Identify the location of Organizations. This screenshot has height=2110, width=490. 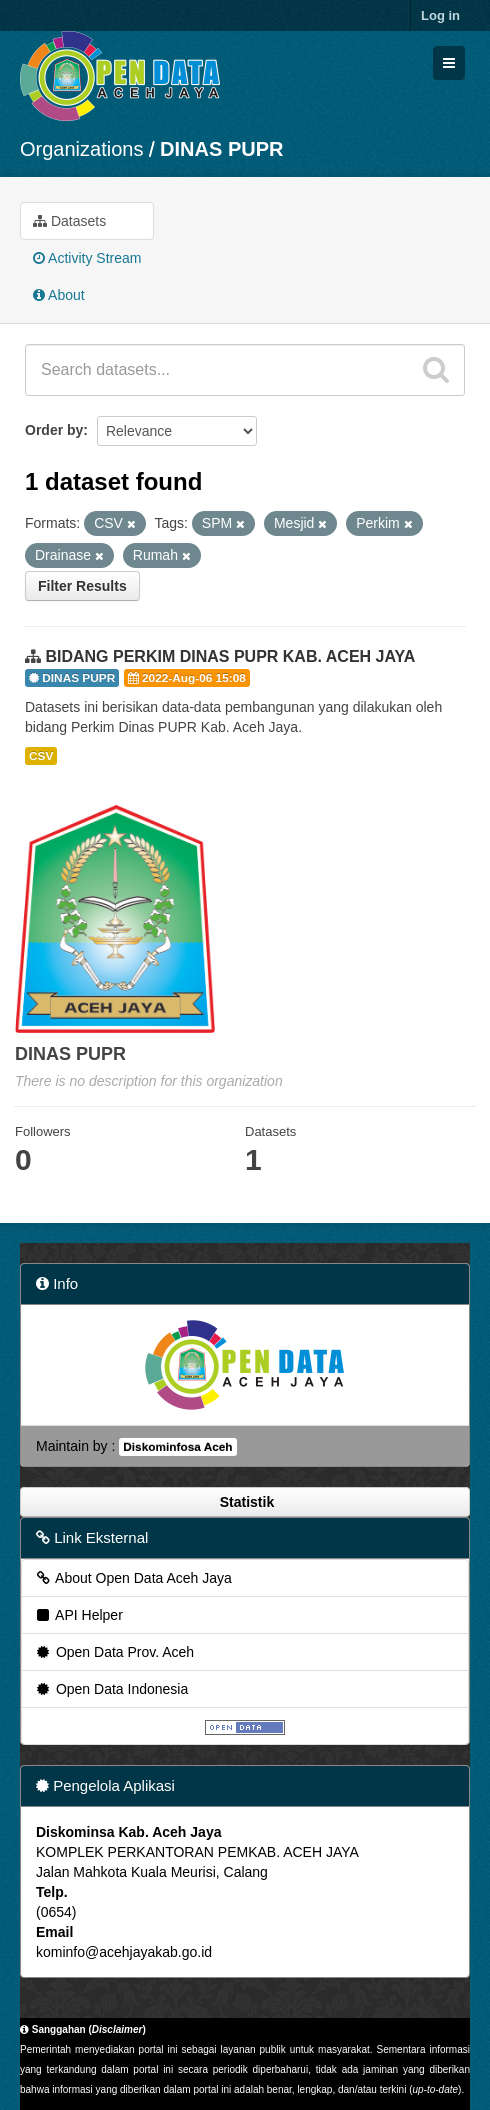
(81, 149).